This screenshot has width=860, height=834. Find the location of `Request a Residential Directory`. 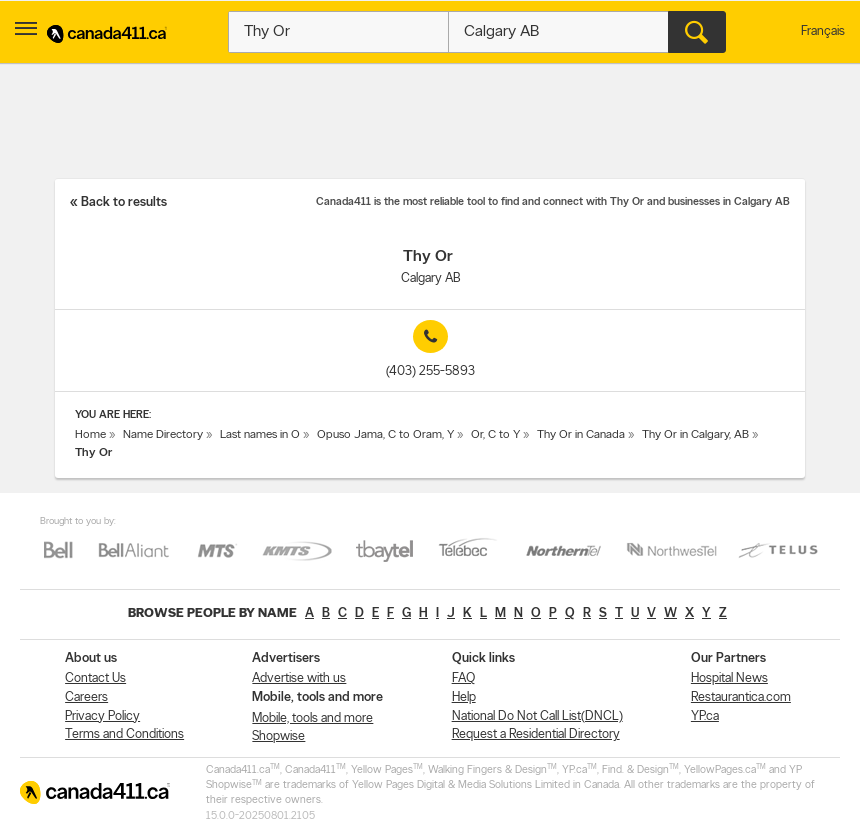

Request a Residential Directory is located at coordinates (536, 734).